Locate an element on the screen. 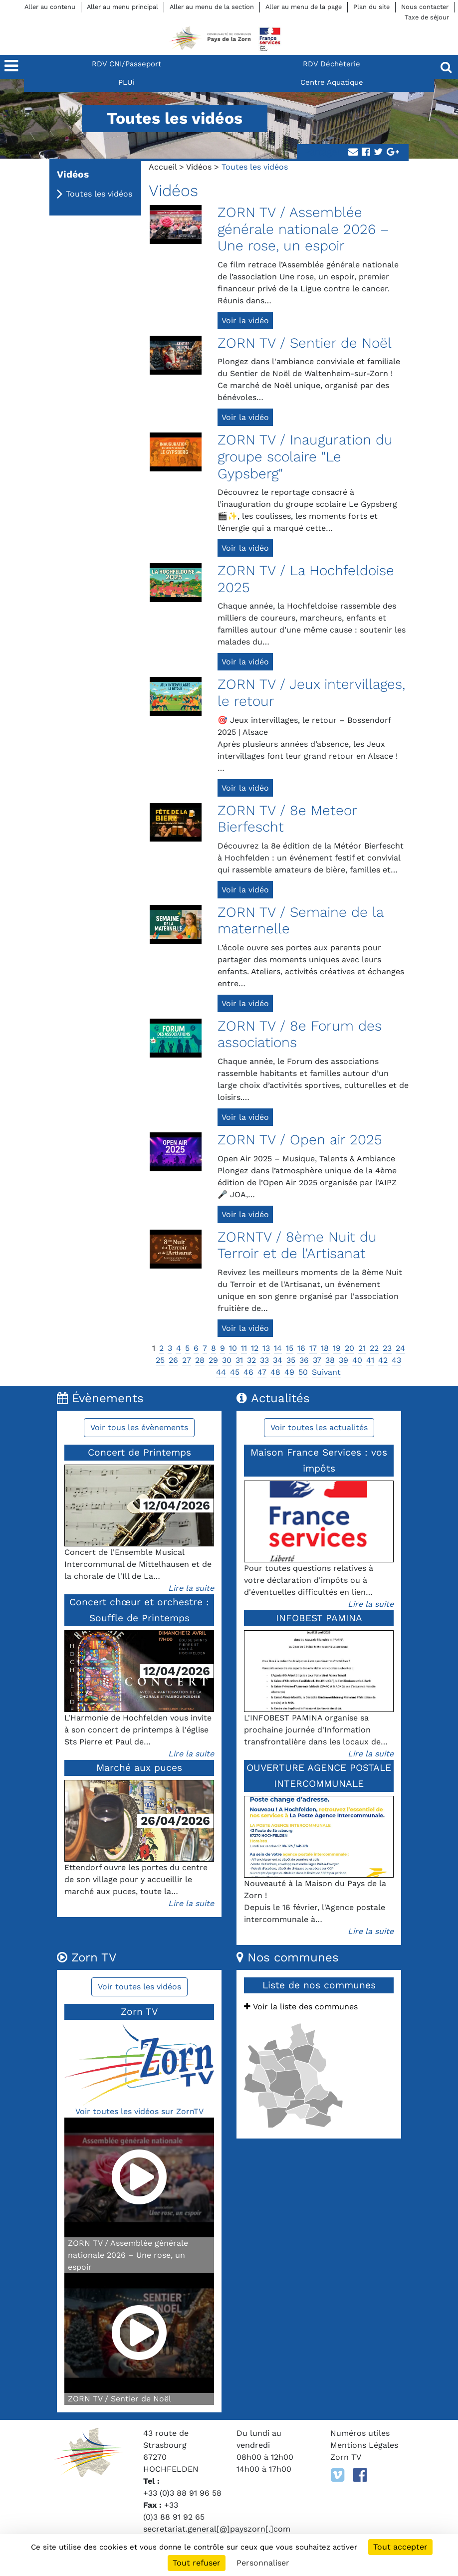 The height and width of the screenshot is (2576, 458). 48 is located at coordinates (275, 1372).